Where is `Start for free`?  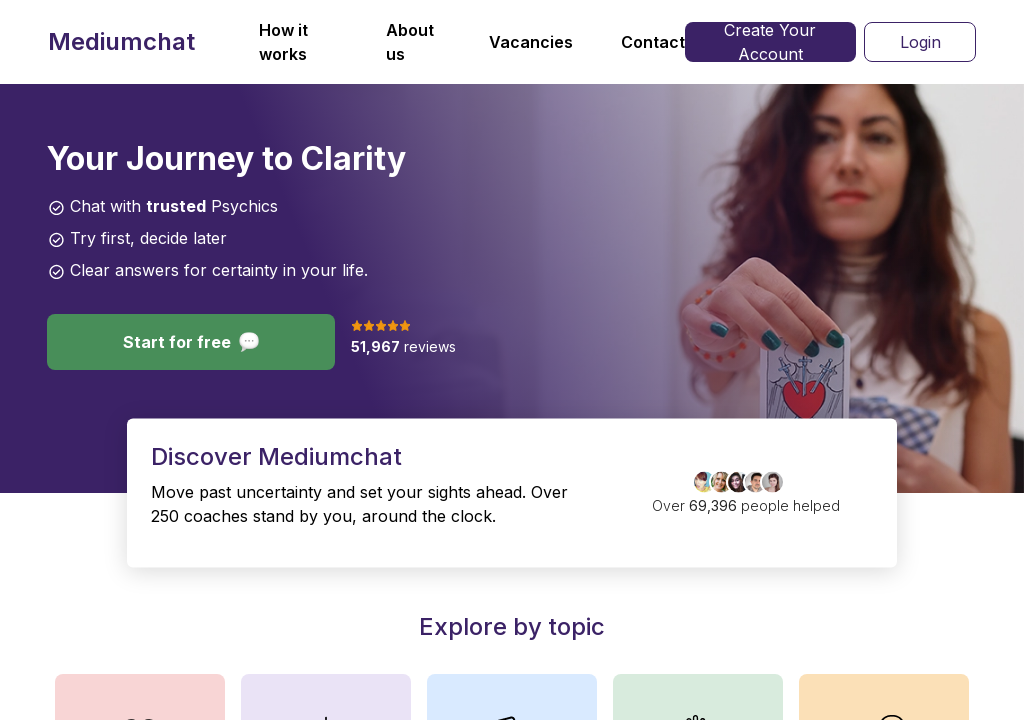 Start for free is located at coordinates (191, 342).